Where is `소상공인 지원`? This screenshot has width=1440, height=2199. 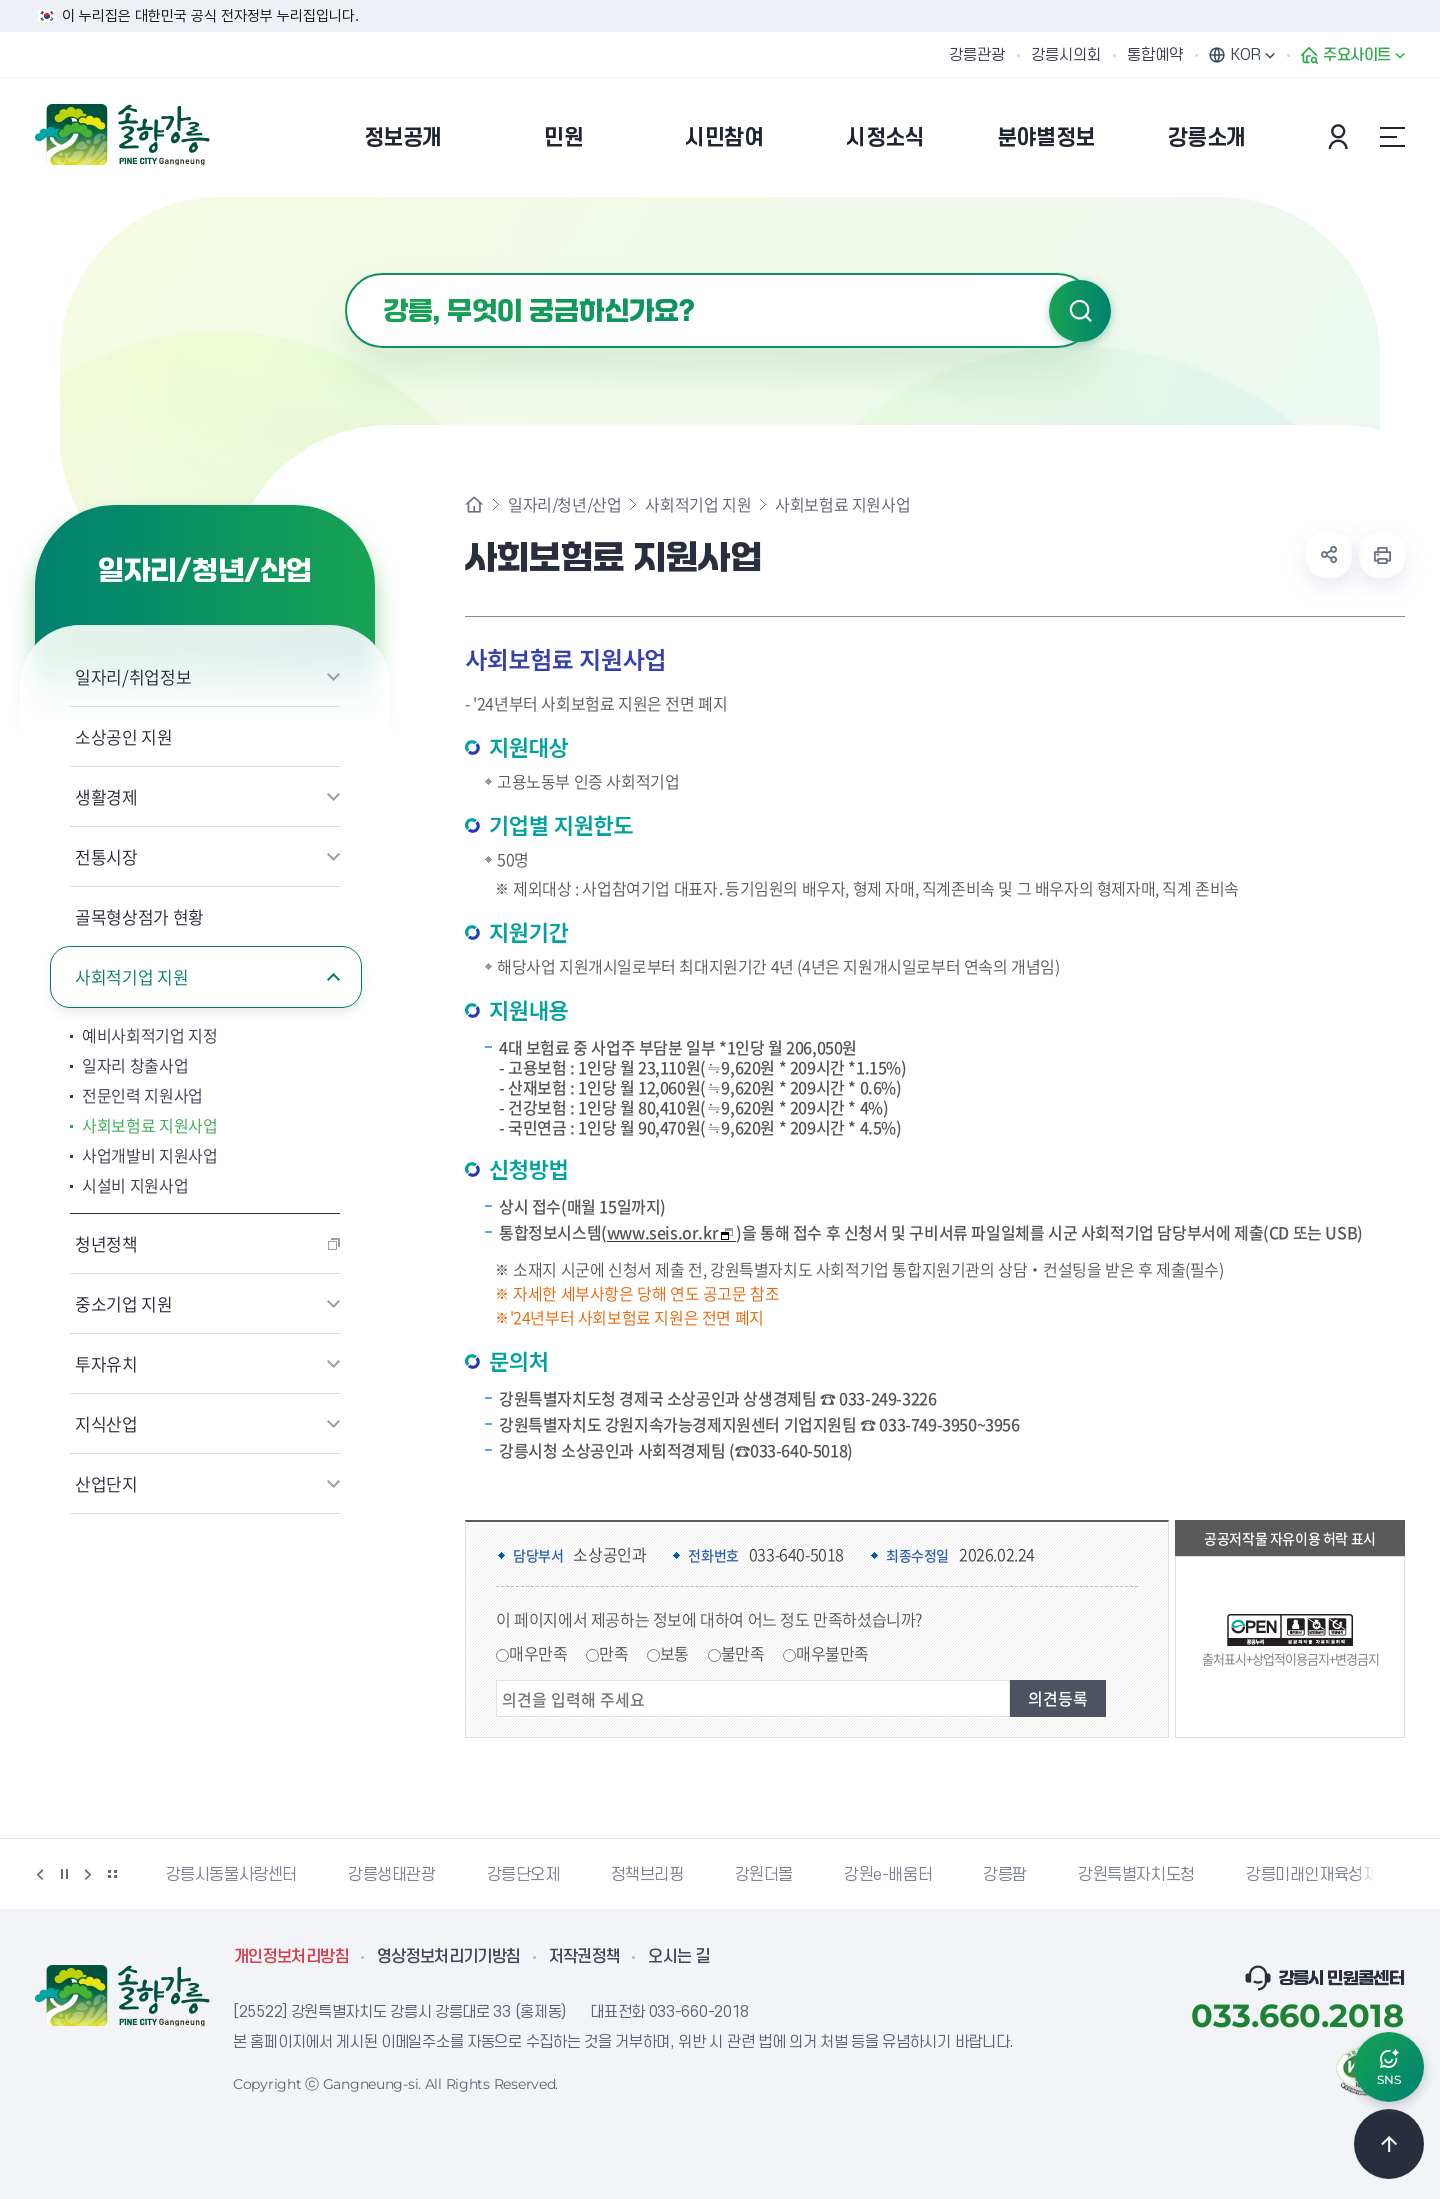
소상공인 지원 is located at coordinates (124, 736).